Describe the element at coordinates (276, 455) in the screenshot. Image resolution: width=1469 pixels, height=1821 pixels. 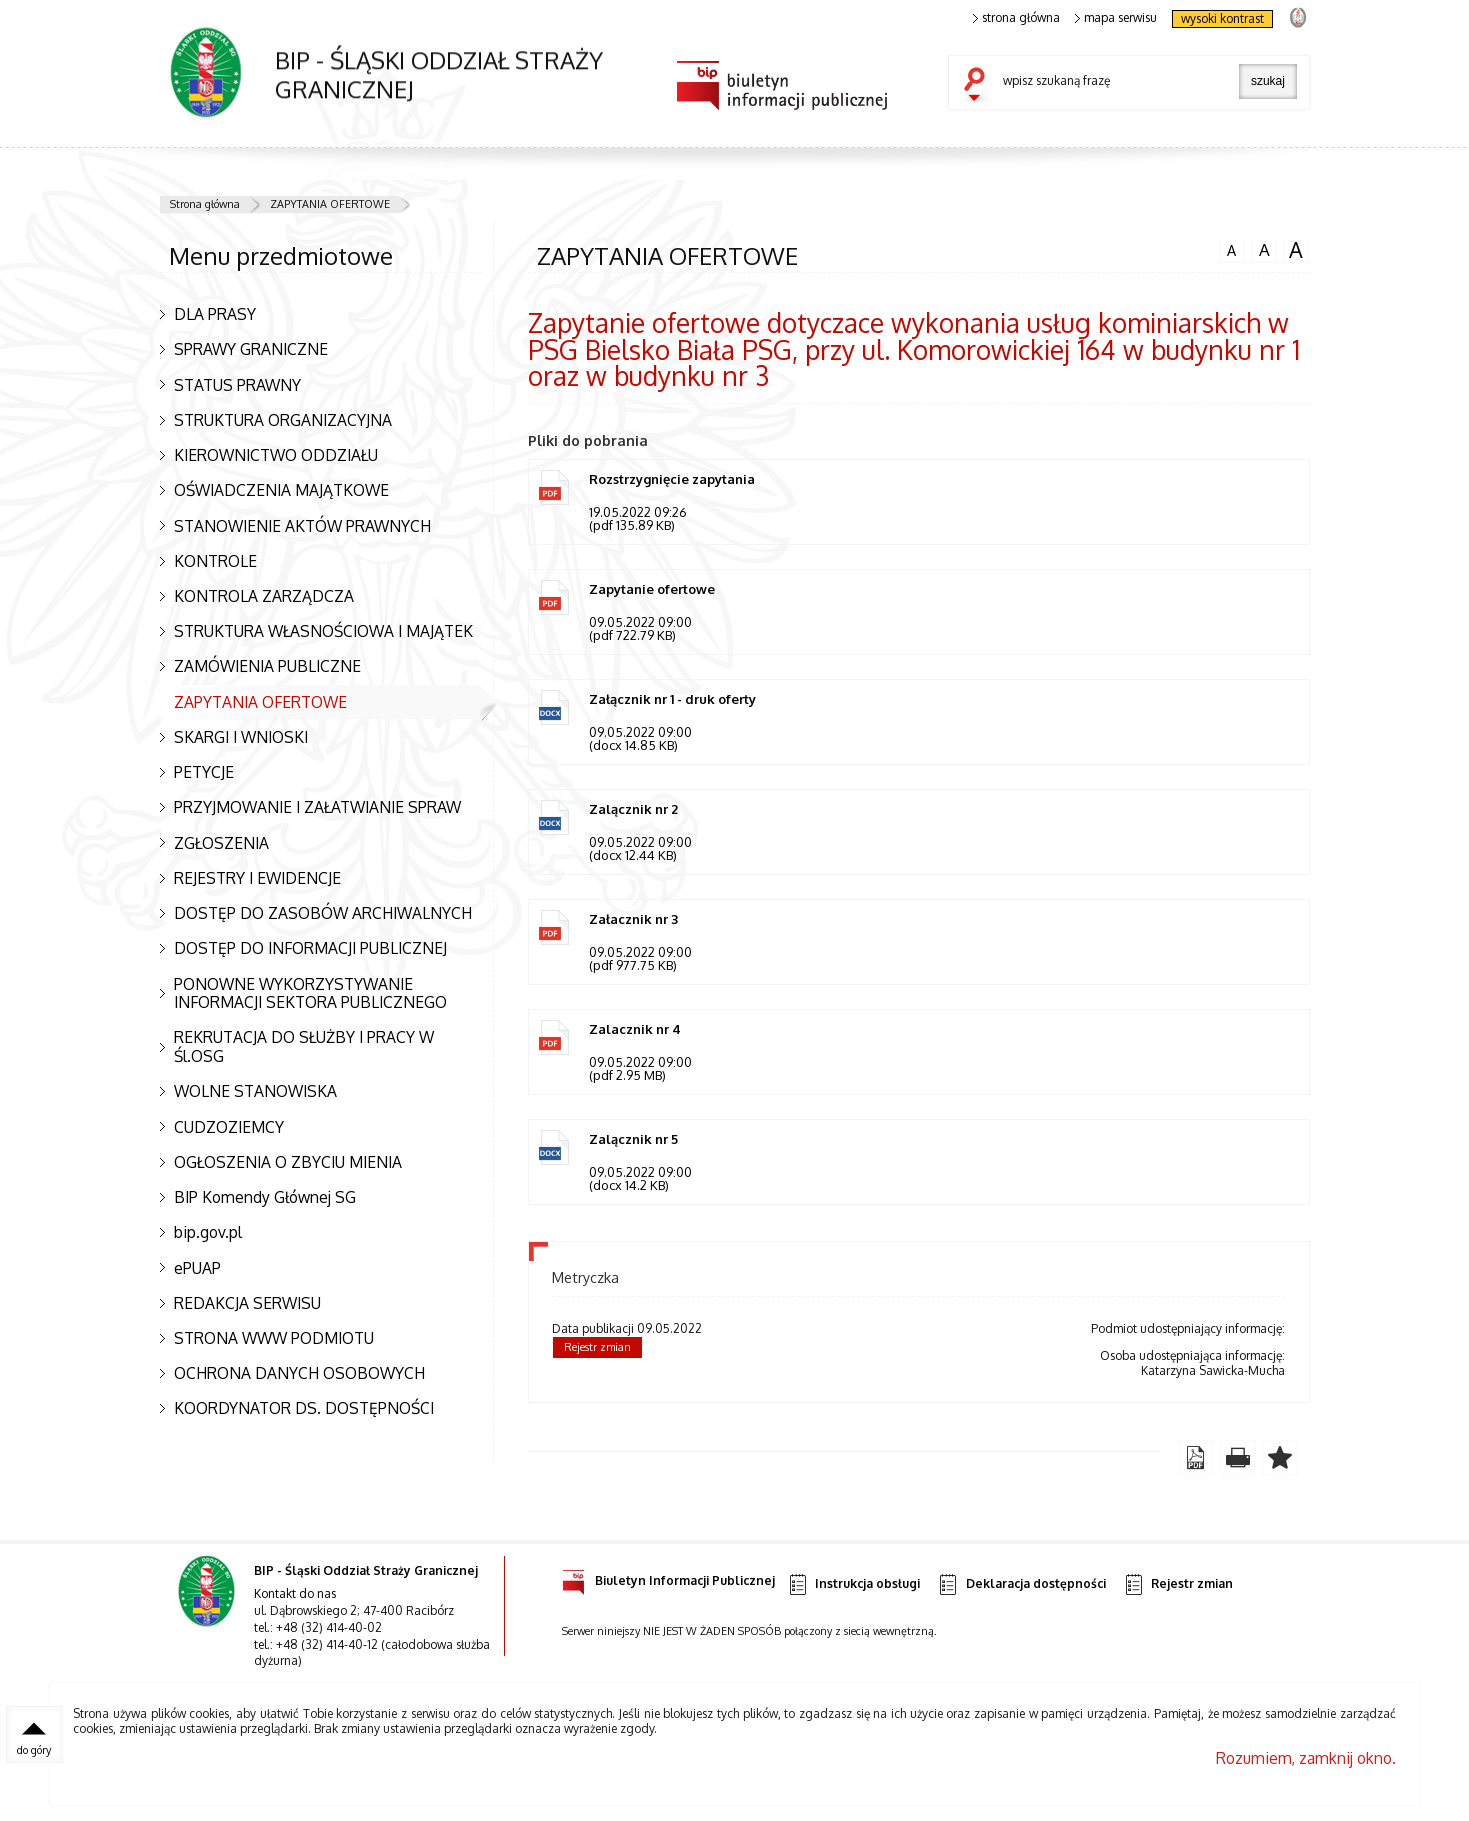
I see `KIEROWNICTWO ODDZIAŁU` at that location.